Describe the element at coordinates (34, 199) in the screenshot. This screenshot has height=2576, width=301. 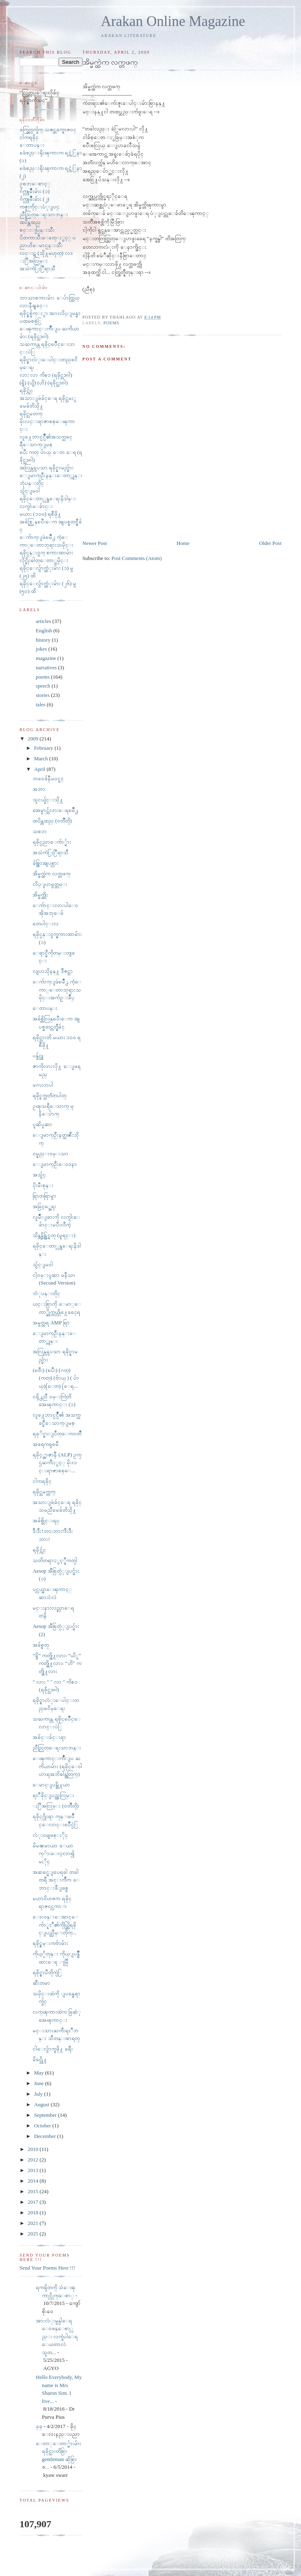
I see `ဂ်က္လူမ်ိဳးမ်ား (၂)` at that location.